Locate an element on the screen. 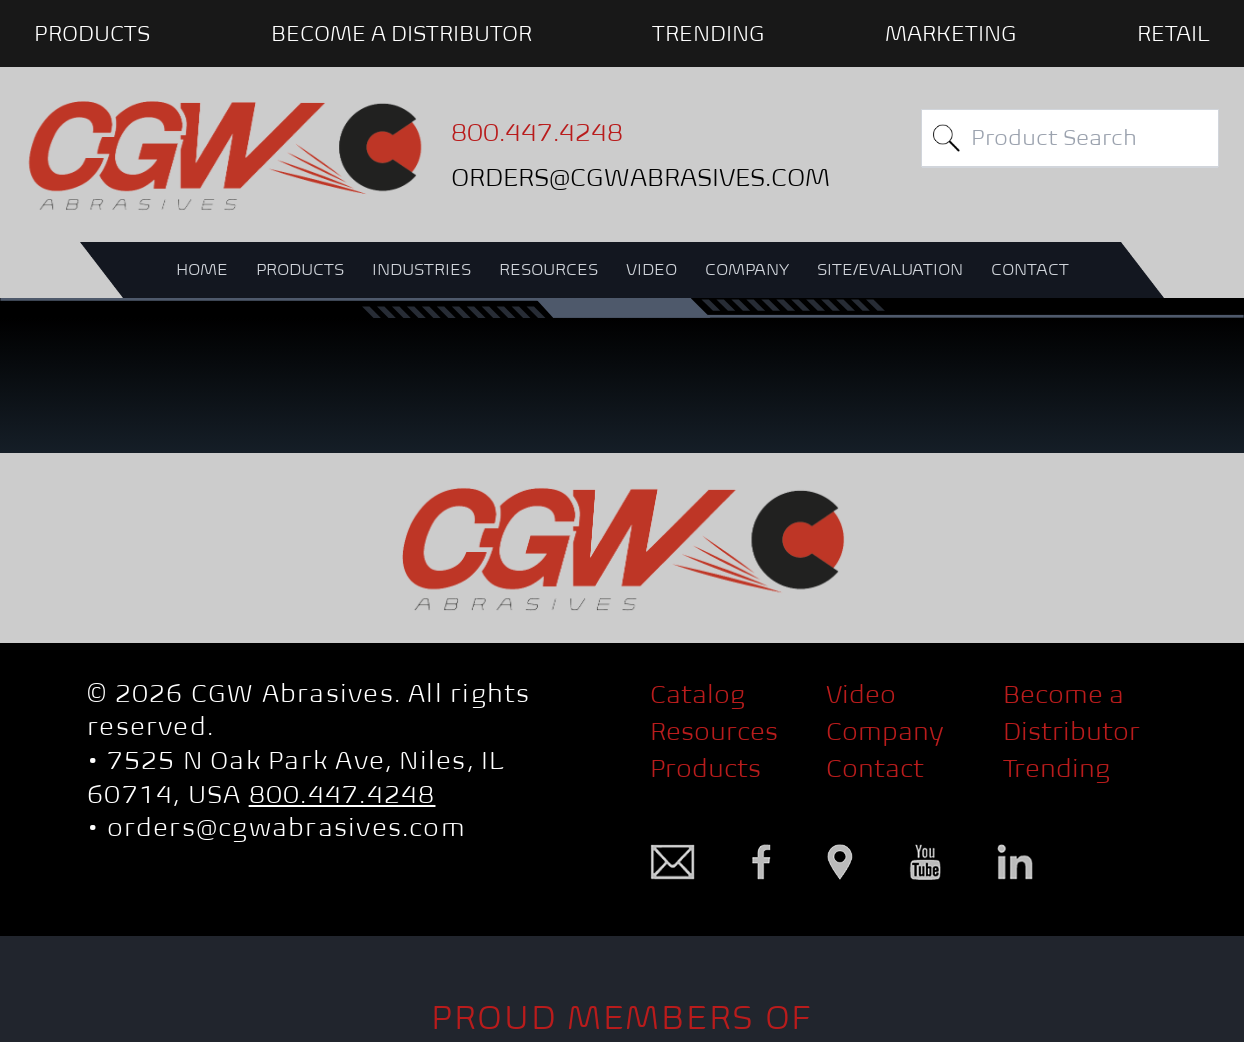  Trending is located at coordinates (708, 33).